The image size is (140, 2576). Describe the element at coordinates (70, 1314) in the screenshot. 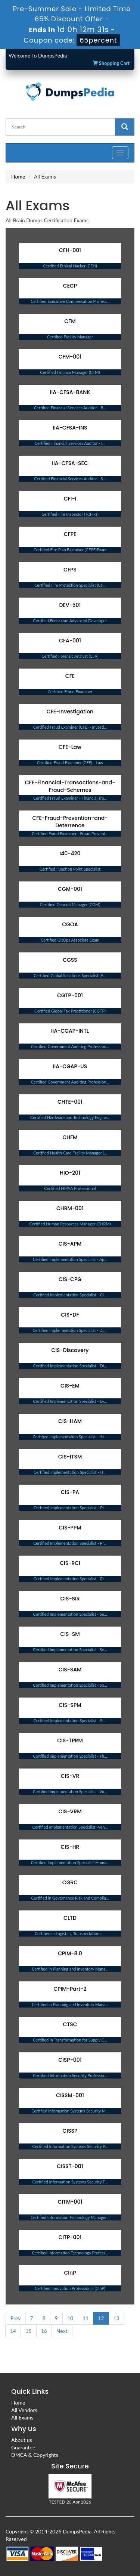

I see `CIS-DF` at that location.